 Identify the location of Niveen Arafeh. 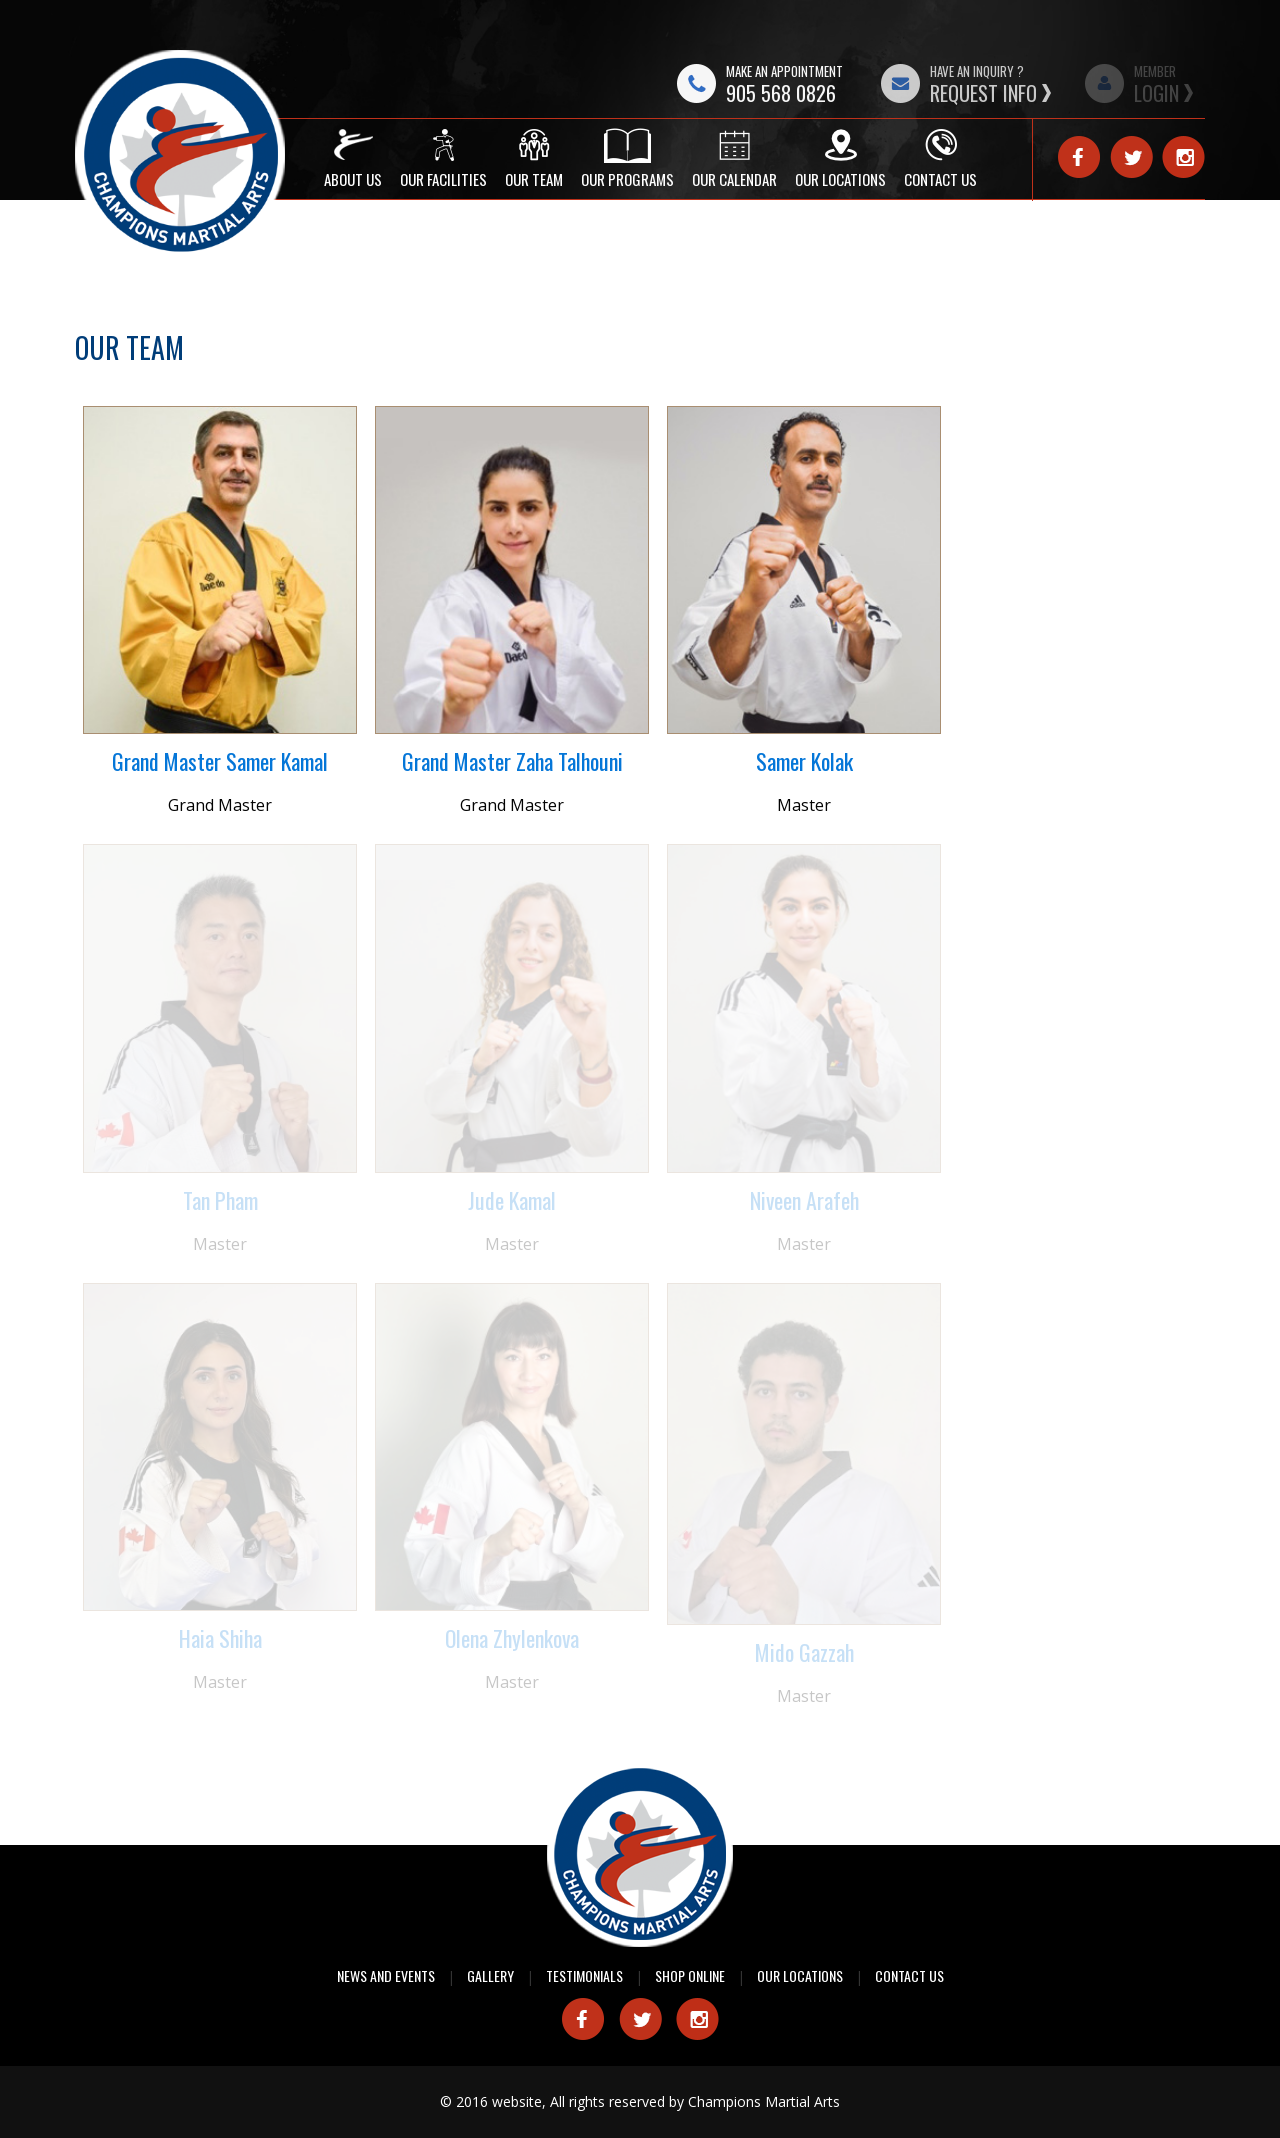
(804, 1200).